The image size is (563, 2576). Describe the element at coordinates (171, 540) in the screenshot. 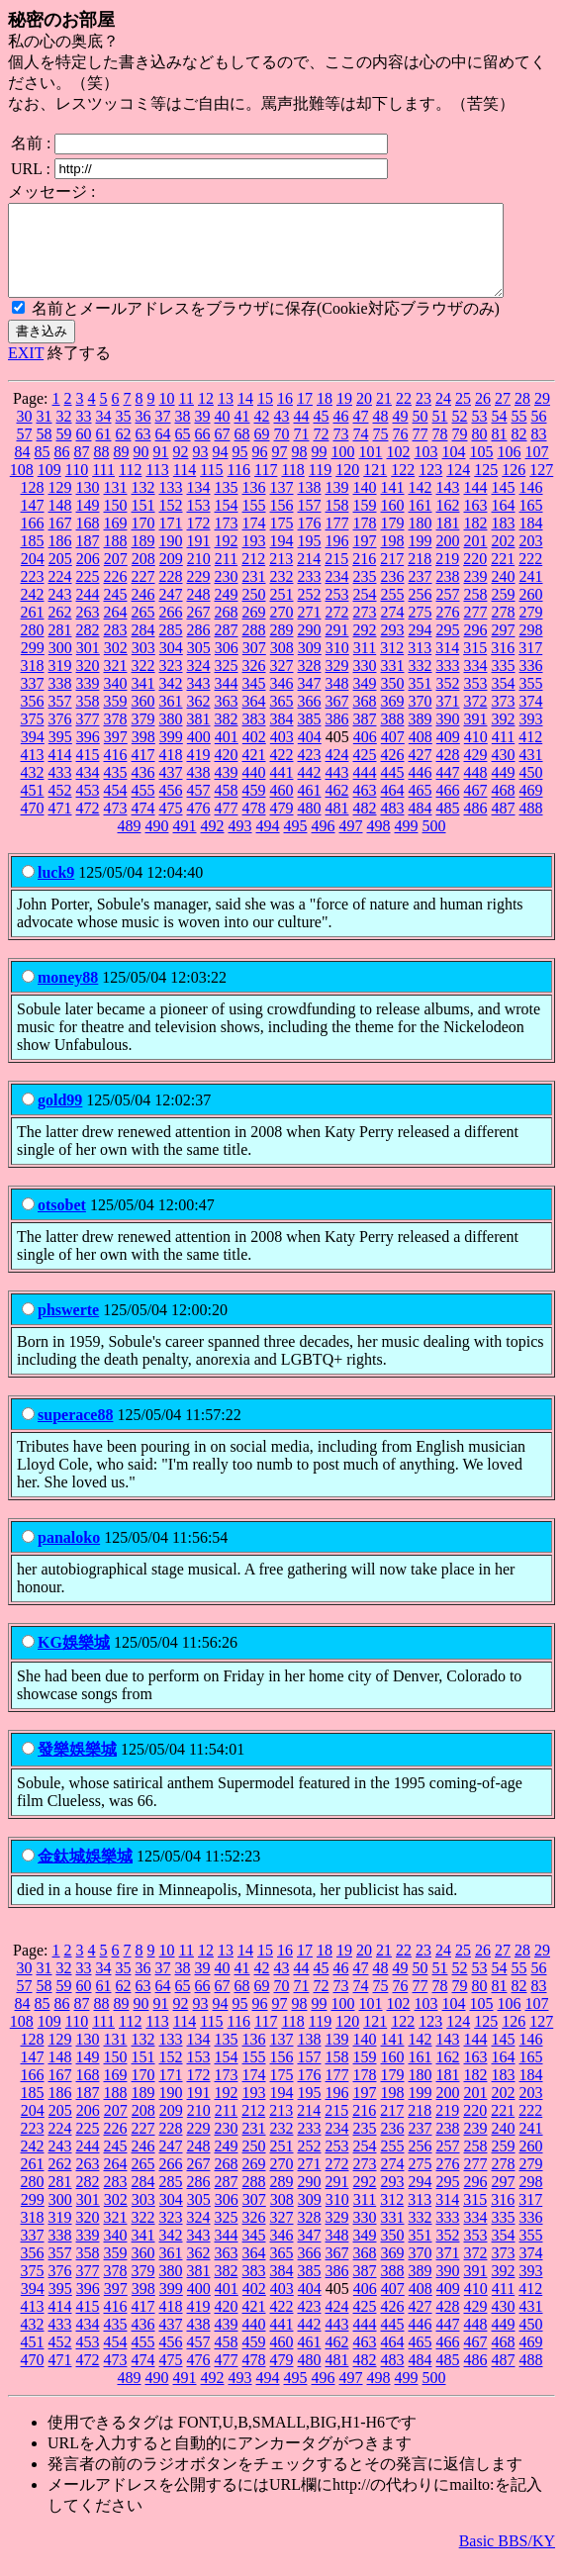

I see `171` at that location.